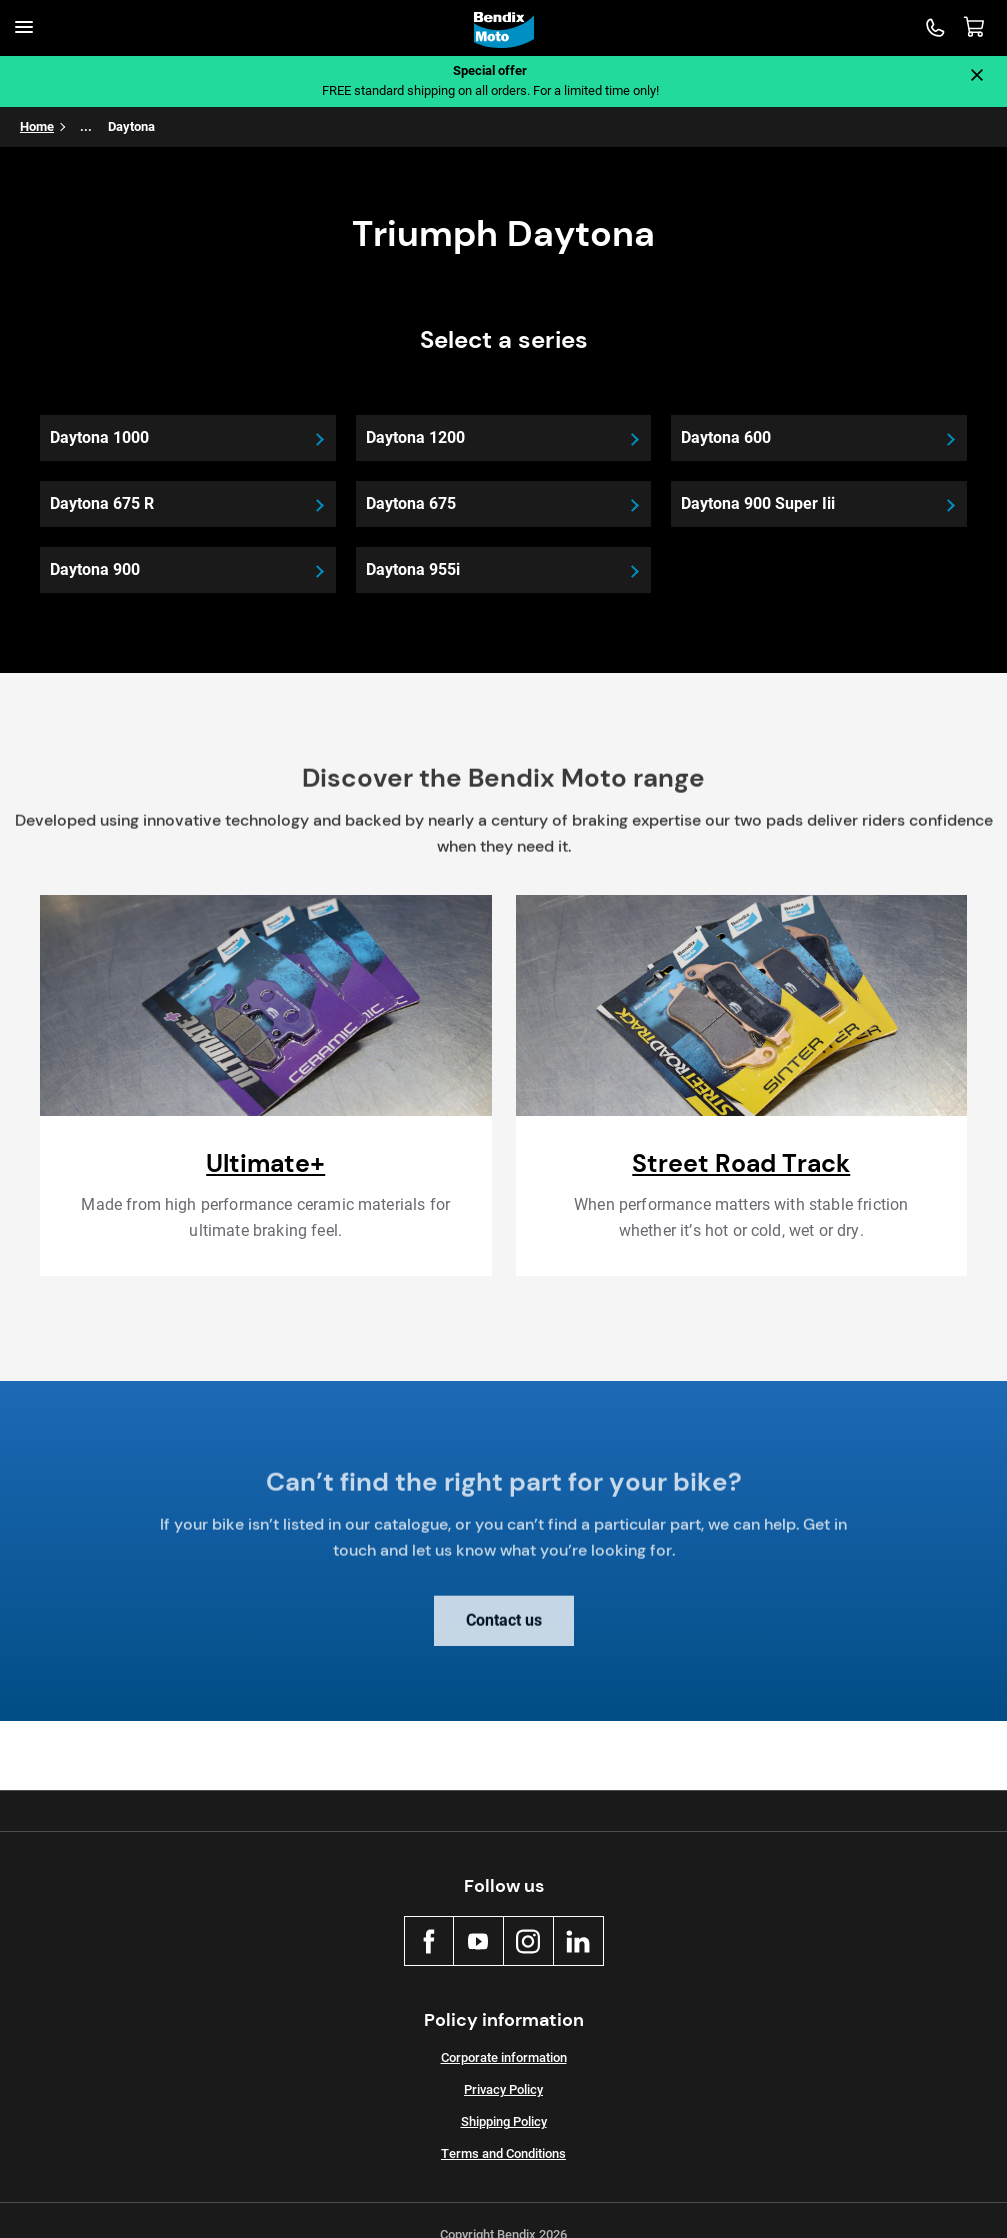 The image size is (1007, 2238). I want to click on Contact us, so click(504, 1631).